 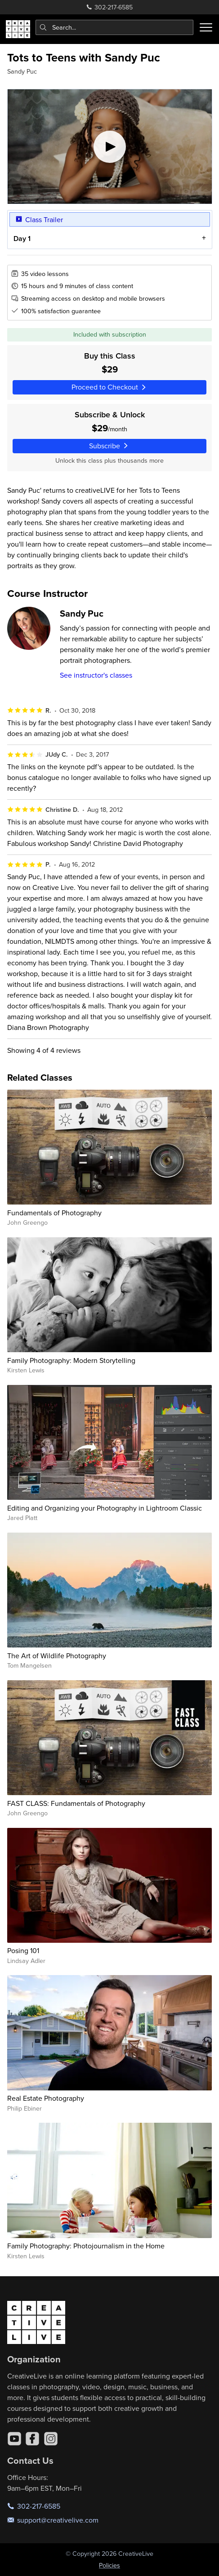 What do you see at coordinates (114, 27) in the screenshot?
I see `[combobox]` at bounding box center [114, 27].